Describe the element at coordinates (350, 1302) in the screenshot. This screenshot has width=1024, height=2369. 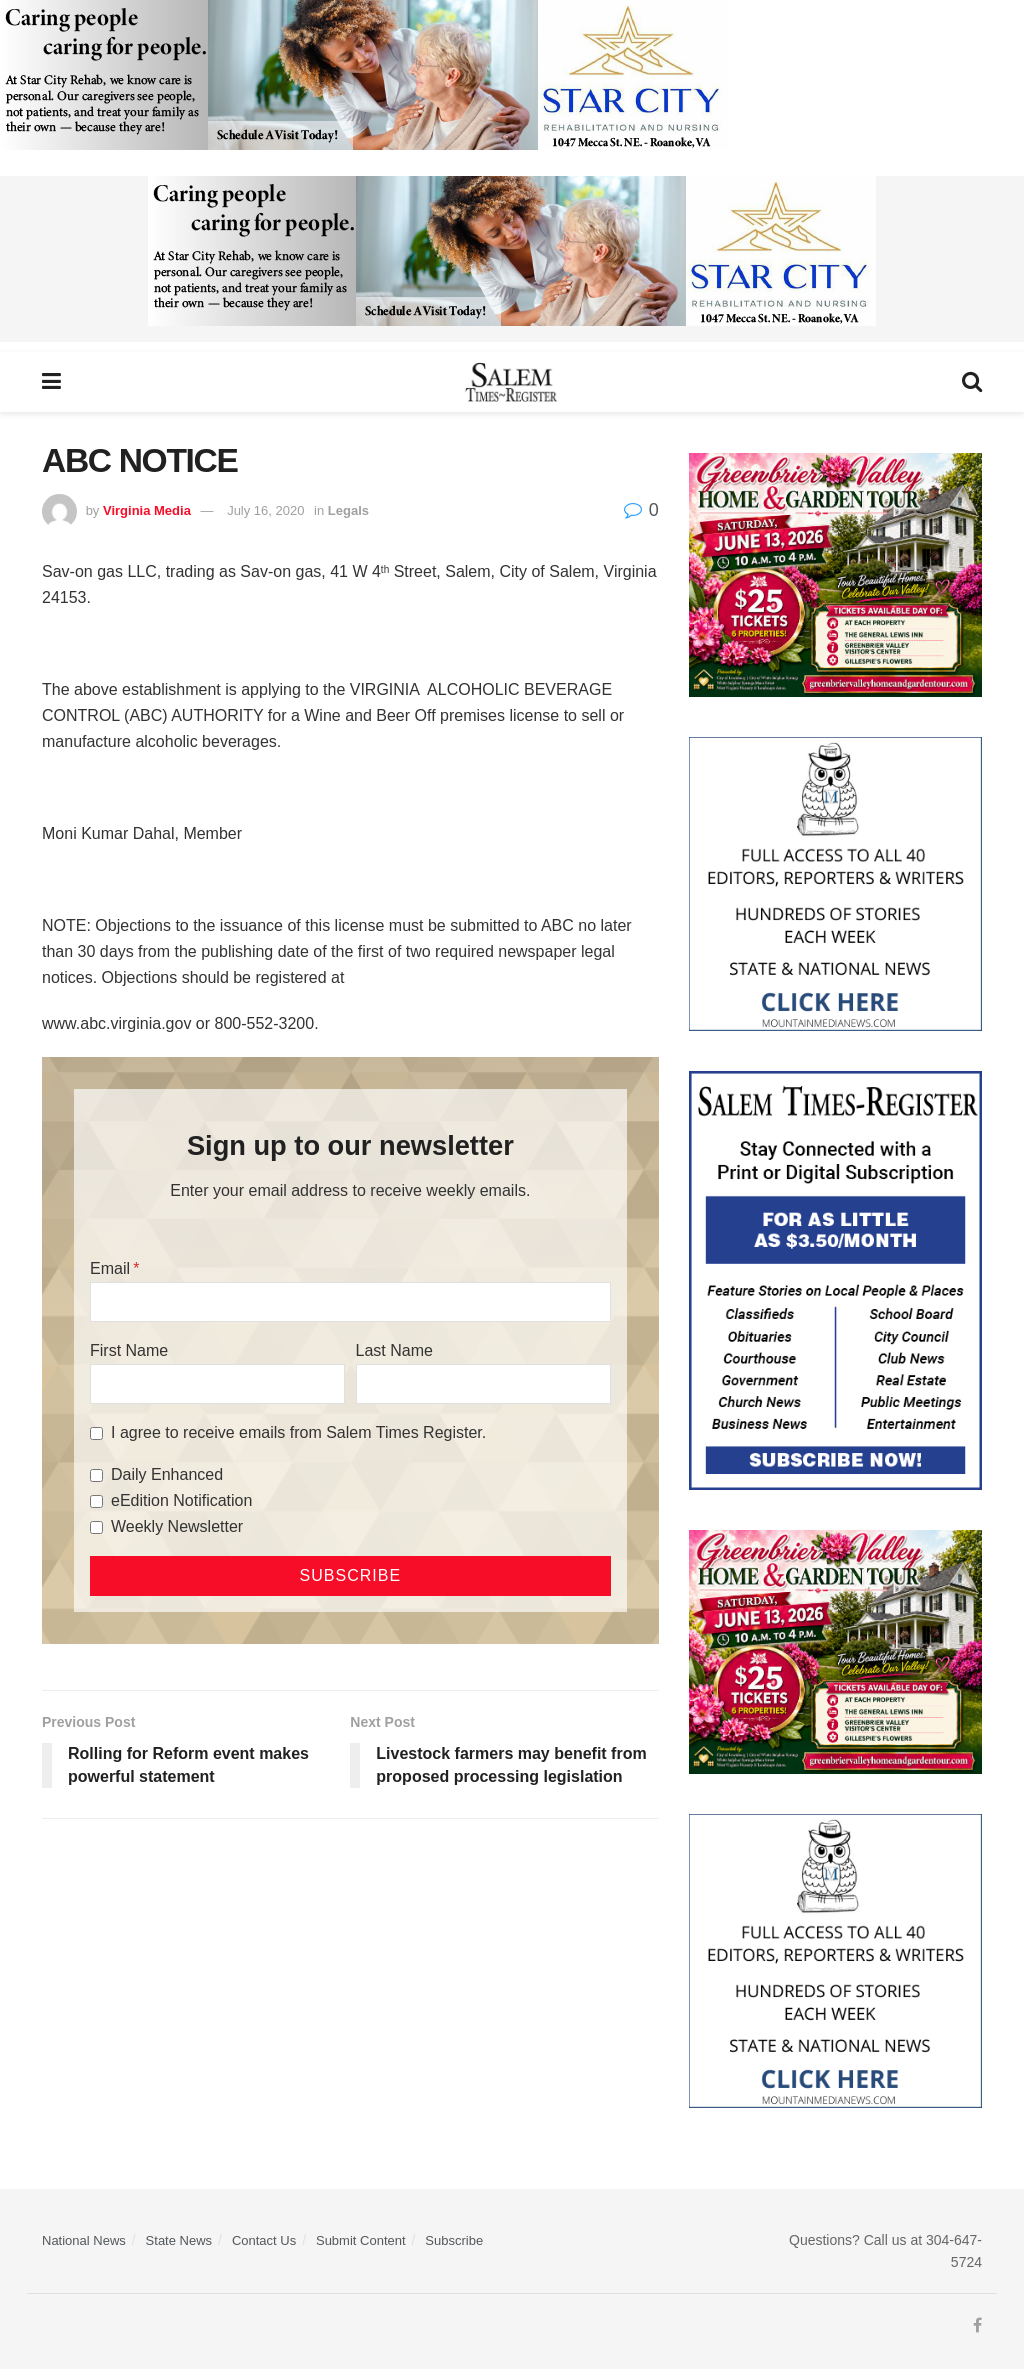
I see `[Email]` at that location.